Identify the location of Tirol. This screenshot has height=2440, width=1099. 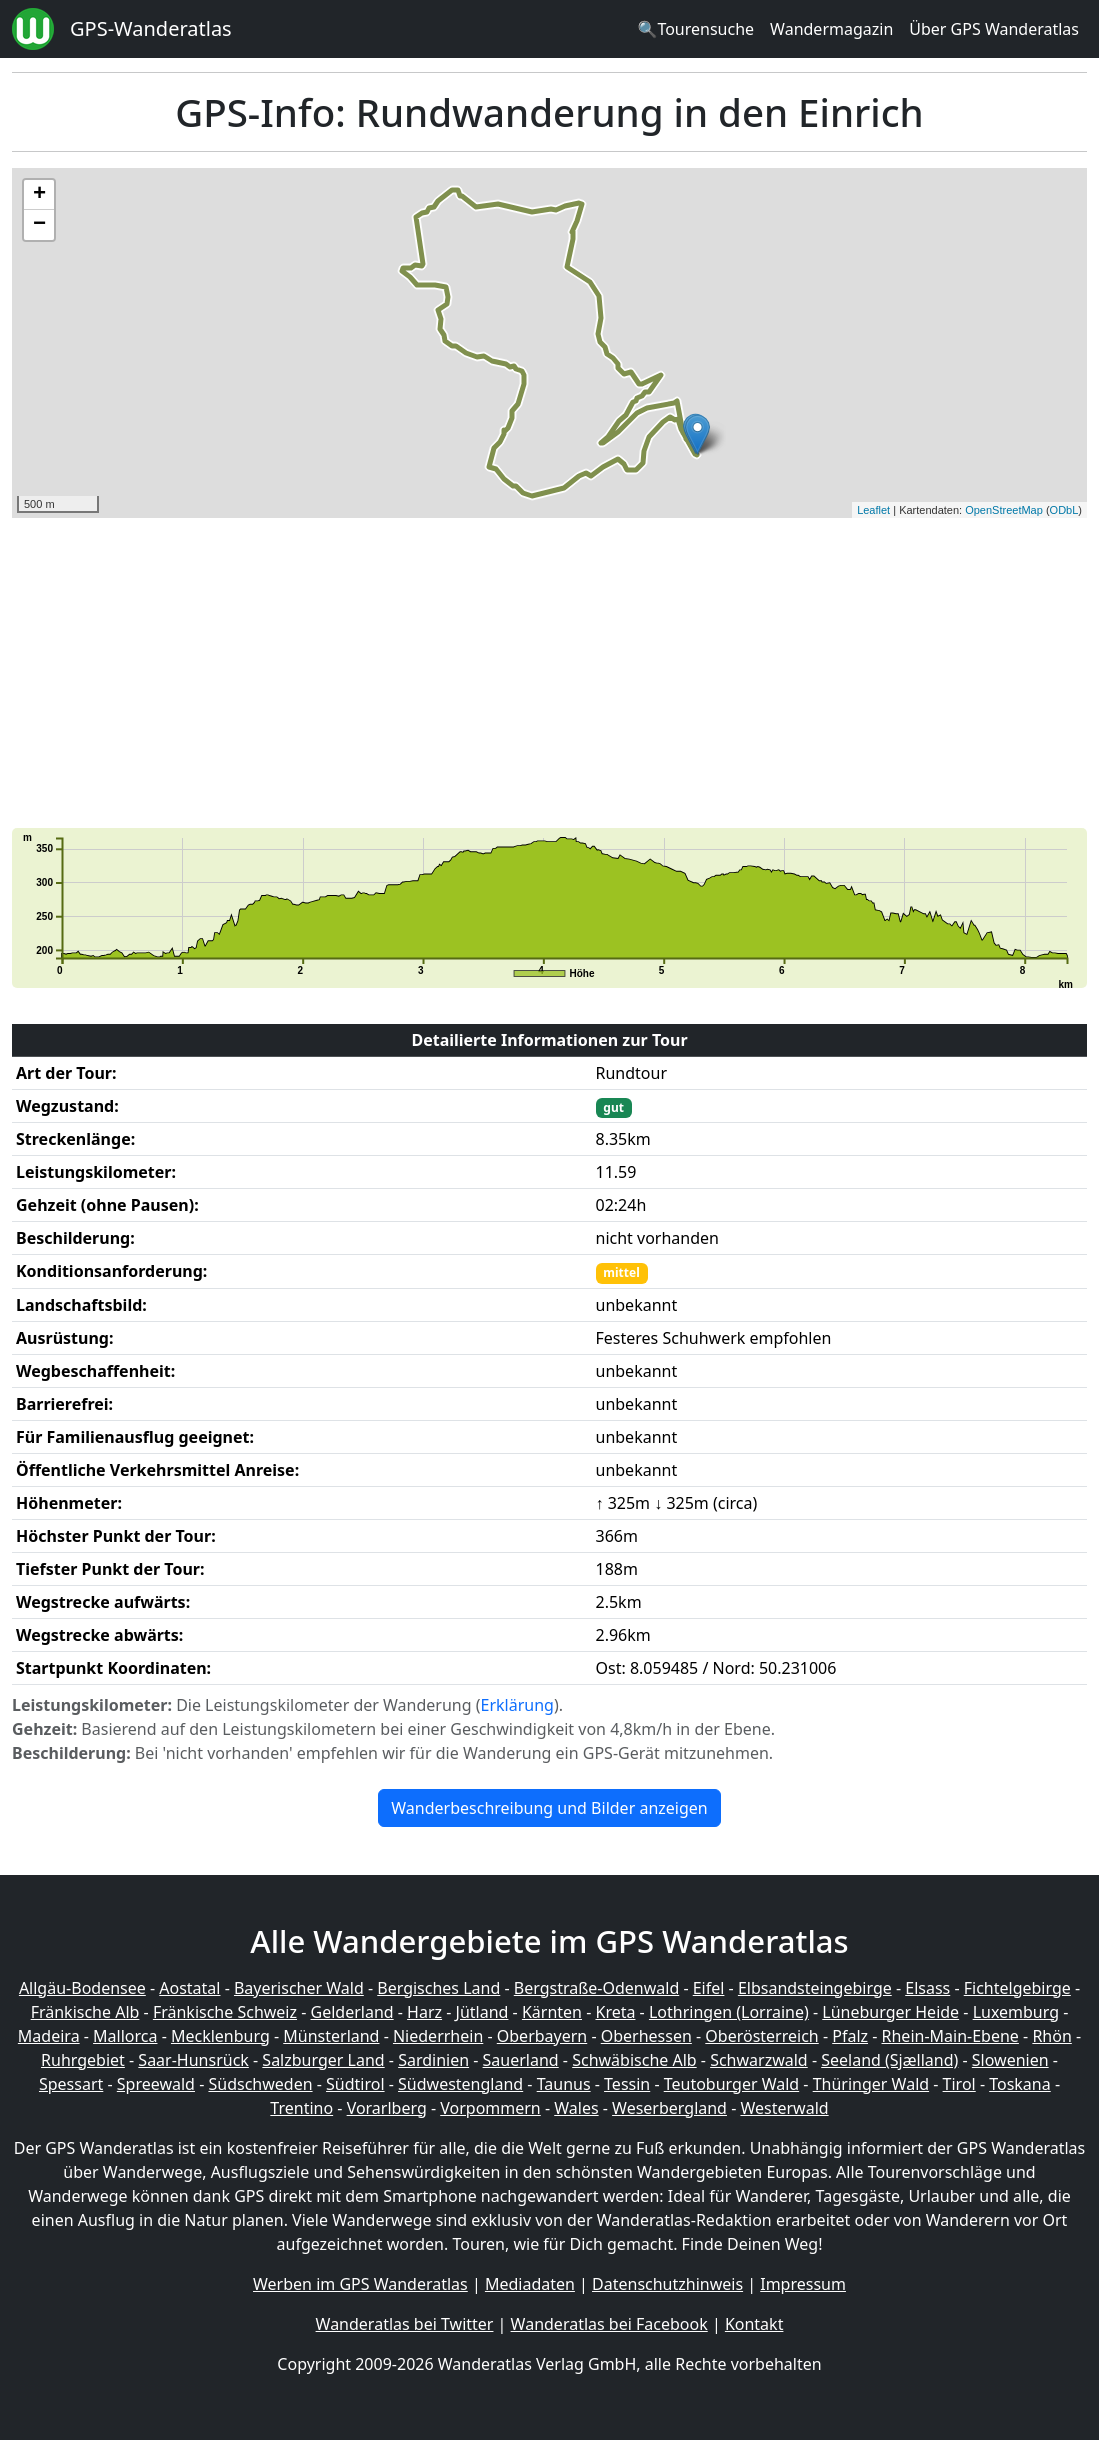
(959, 2084).